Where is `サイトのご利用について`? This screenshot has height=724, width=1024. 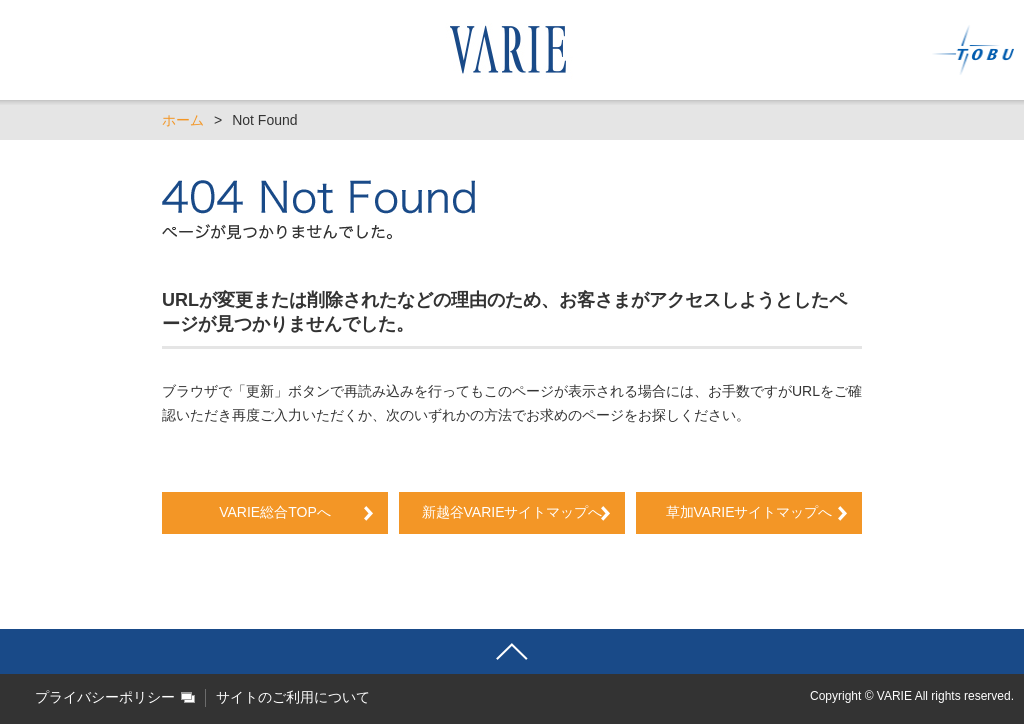 サイトのご利用について is located at coordinates (293, 697).